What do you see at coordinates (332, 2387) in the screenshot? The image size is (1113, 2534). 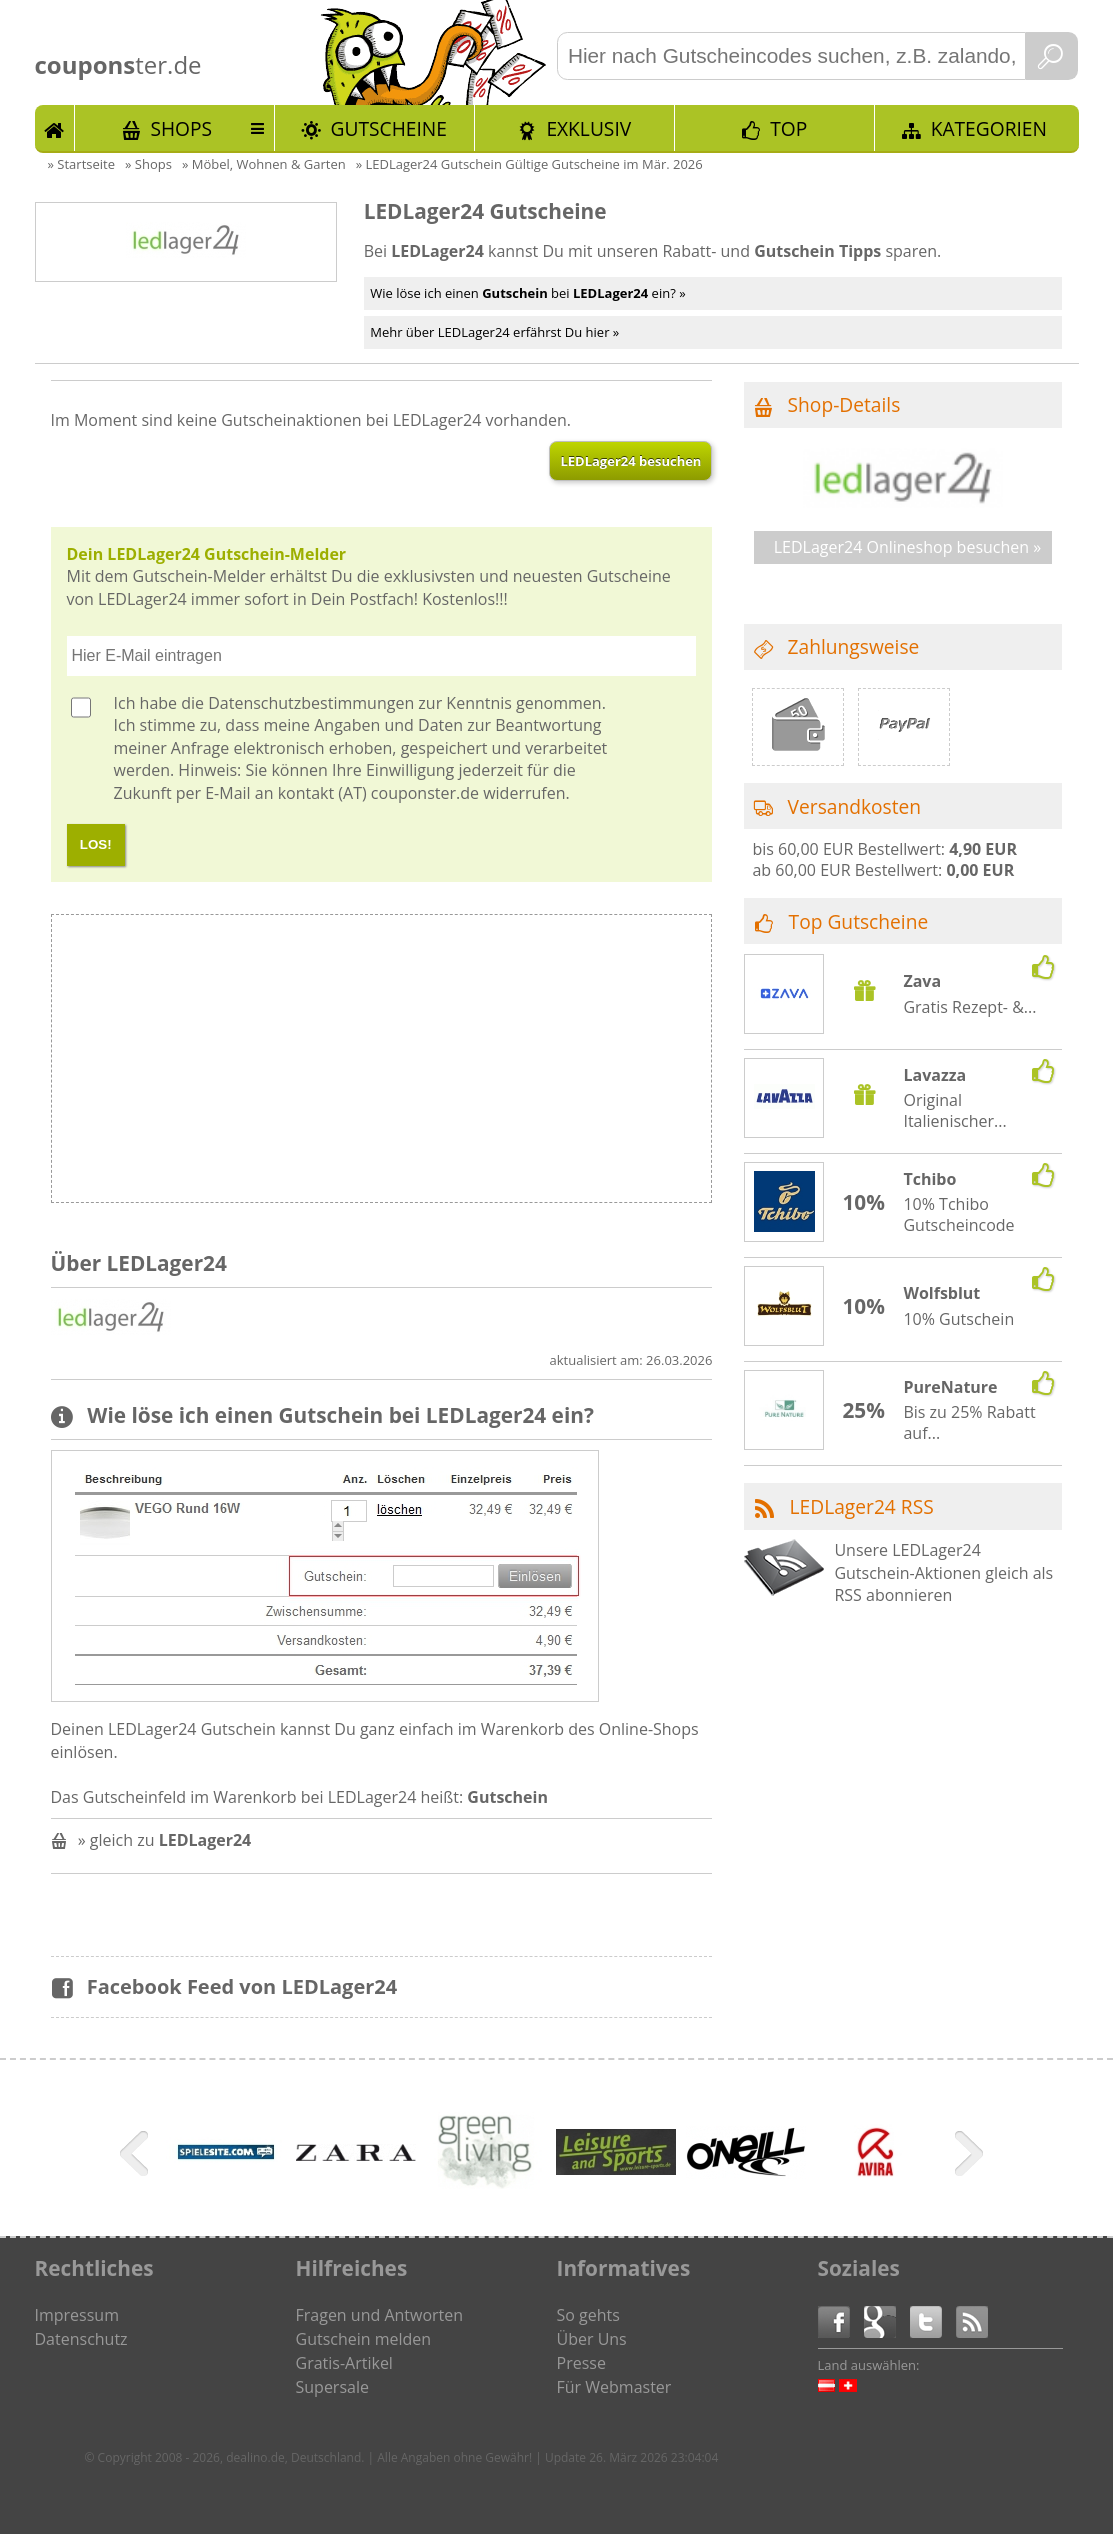 I see `Supersale` at bounding box center [332, 2387].